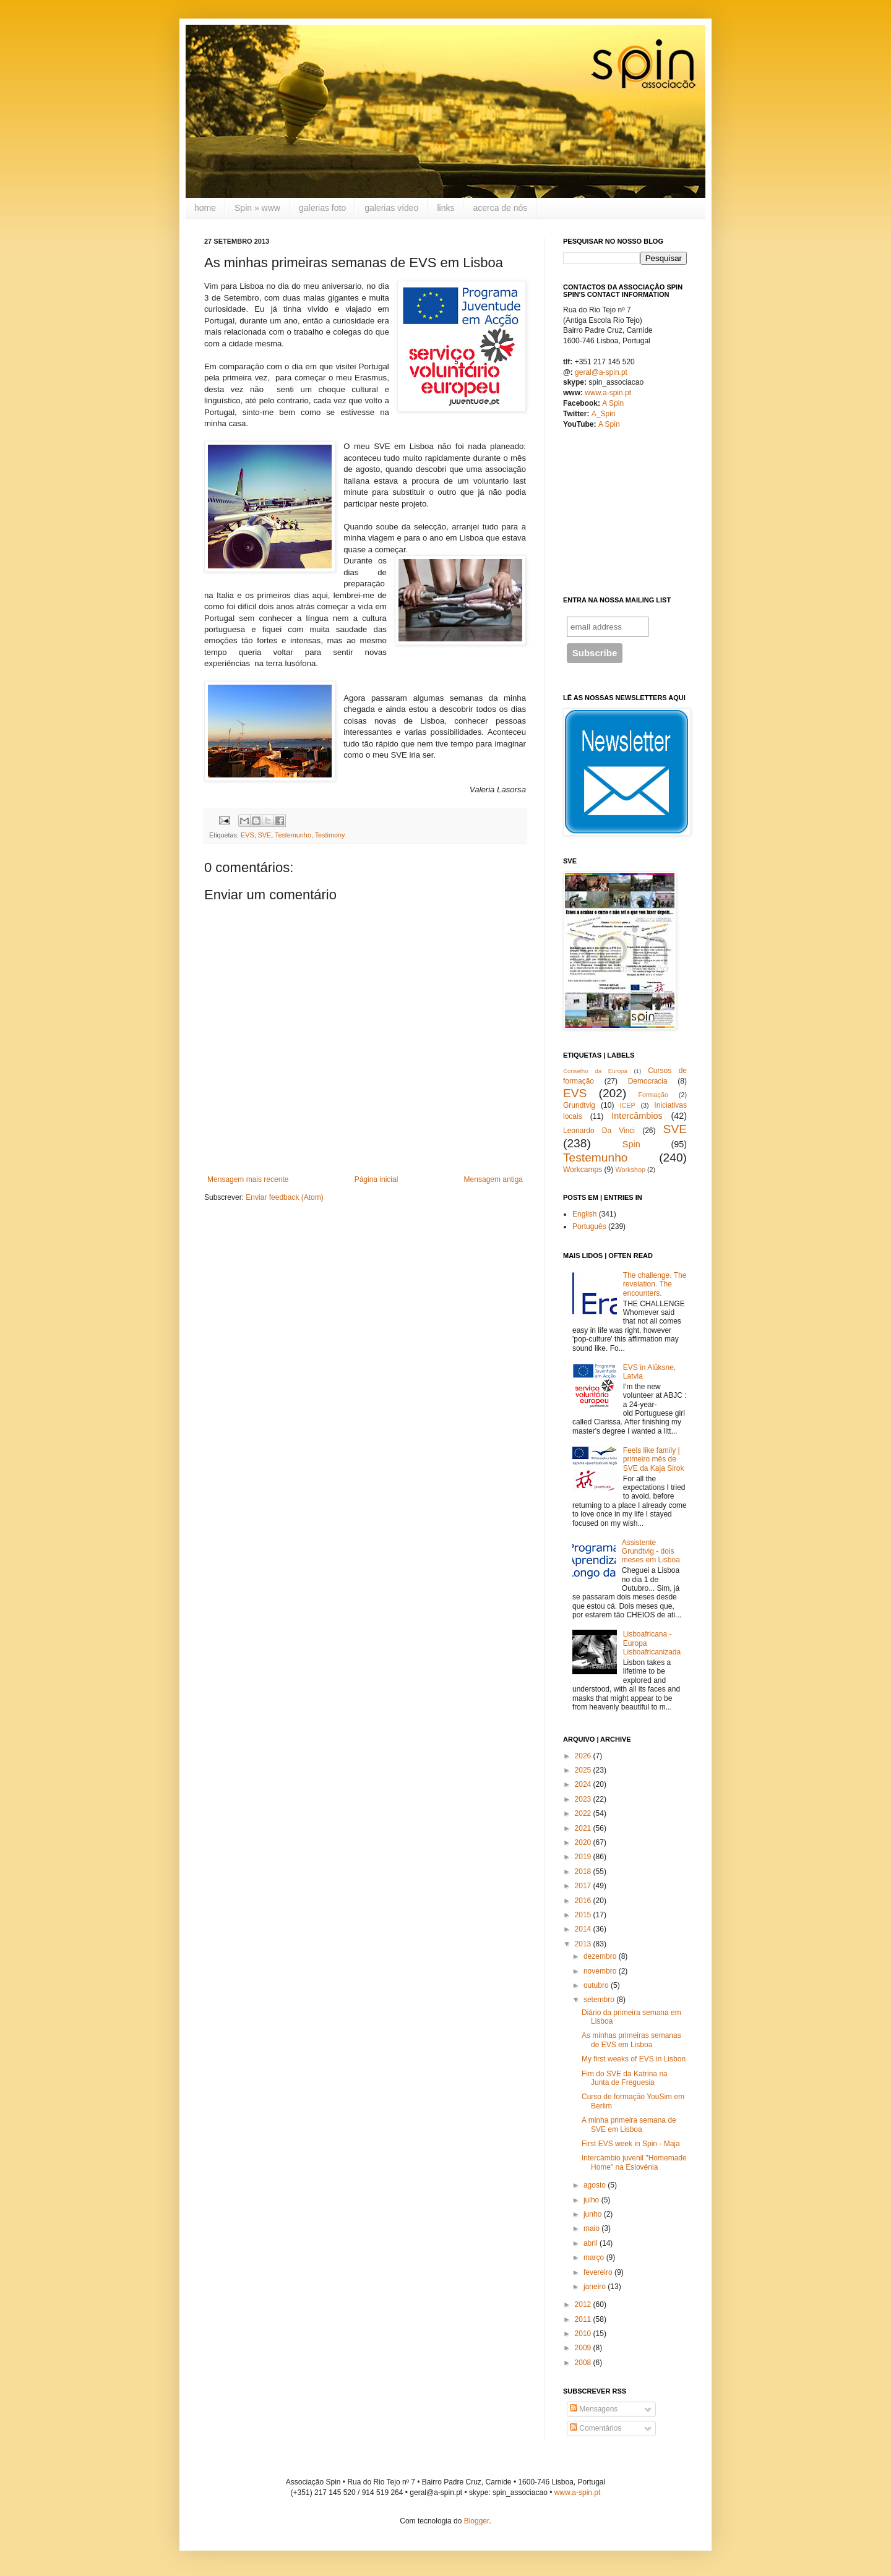  I want to click on 2010, so click(583, 2333).